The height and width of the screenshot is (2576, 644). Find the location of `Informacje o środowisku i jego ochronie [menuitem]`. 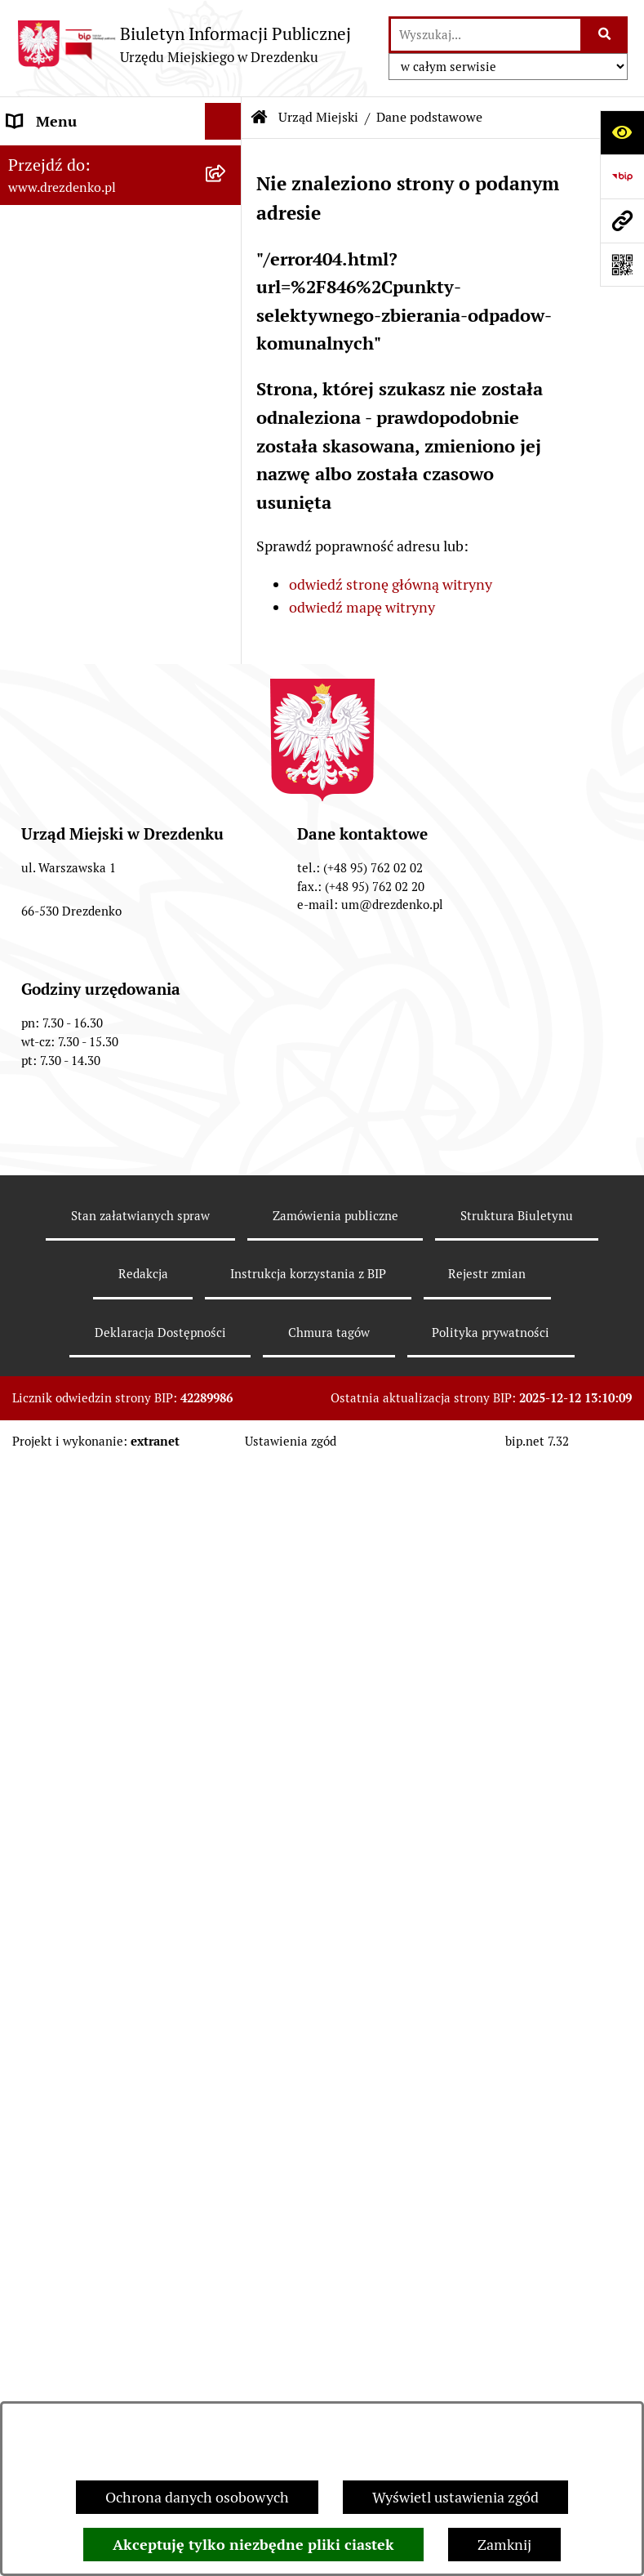

Informacje o środowisku i jego ochronie [menuitem] is located at coordinates (105, 1283).